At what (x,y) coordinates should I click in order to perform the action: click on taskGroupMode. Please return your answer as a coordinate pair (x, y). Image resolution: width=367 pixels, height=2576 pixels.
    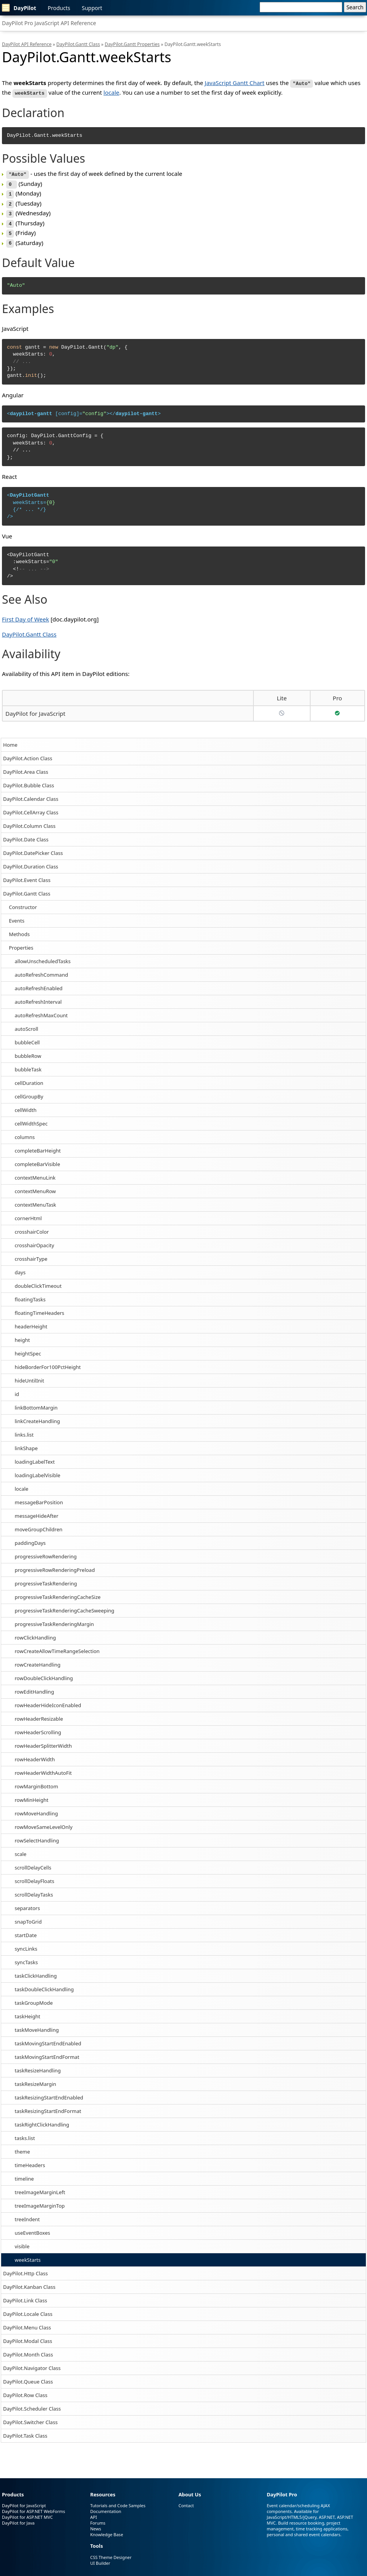
    Looking at the image, I should click on (34, 1997).